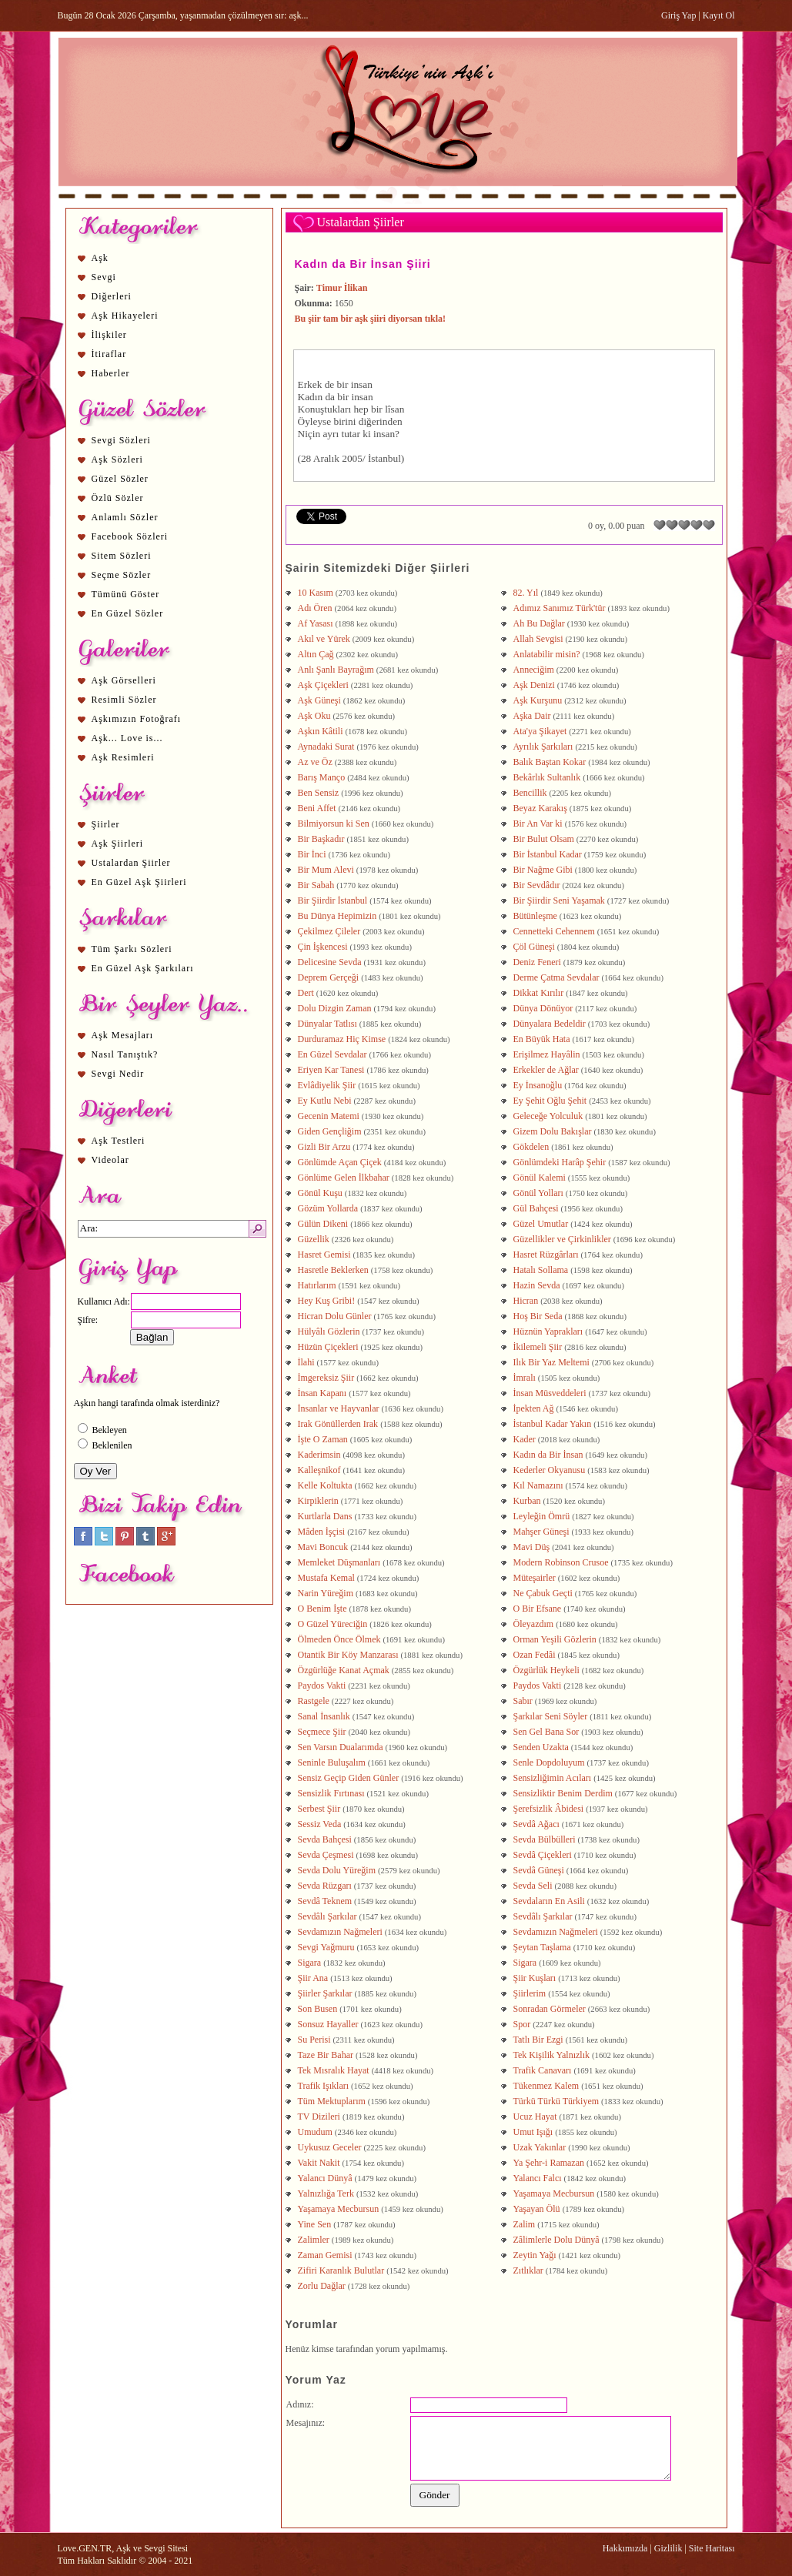  What do you see at coordinates (313, 1978) in the screenshot?
I see `Şiir Ana` at bounding box center [313, 1978].